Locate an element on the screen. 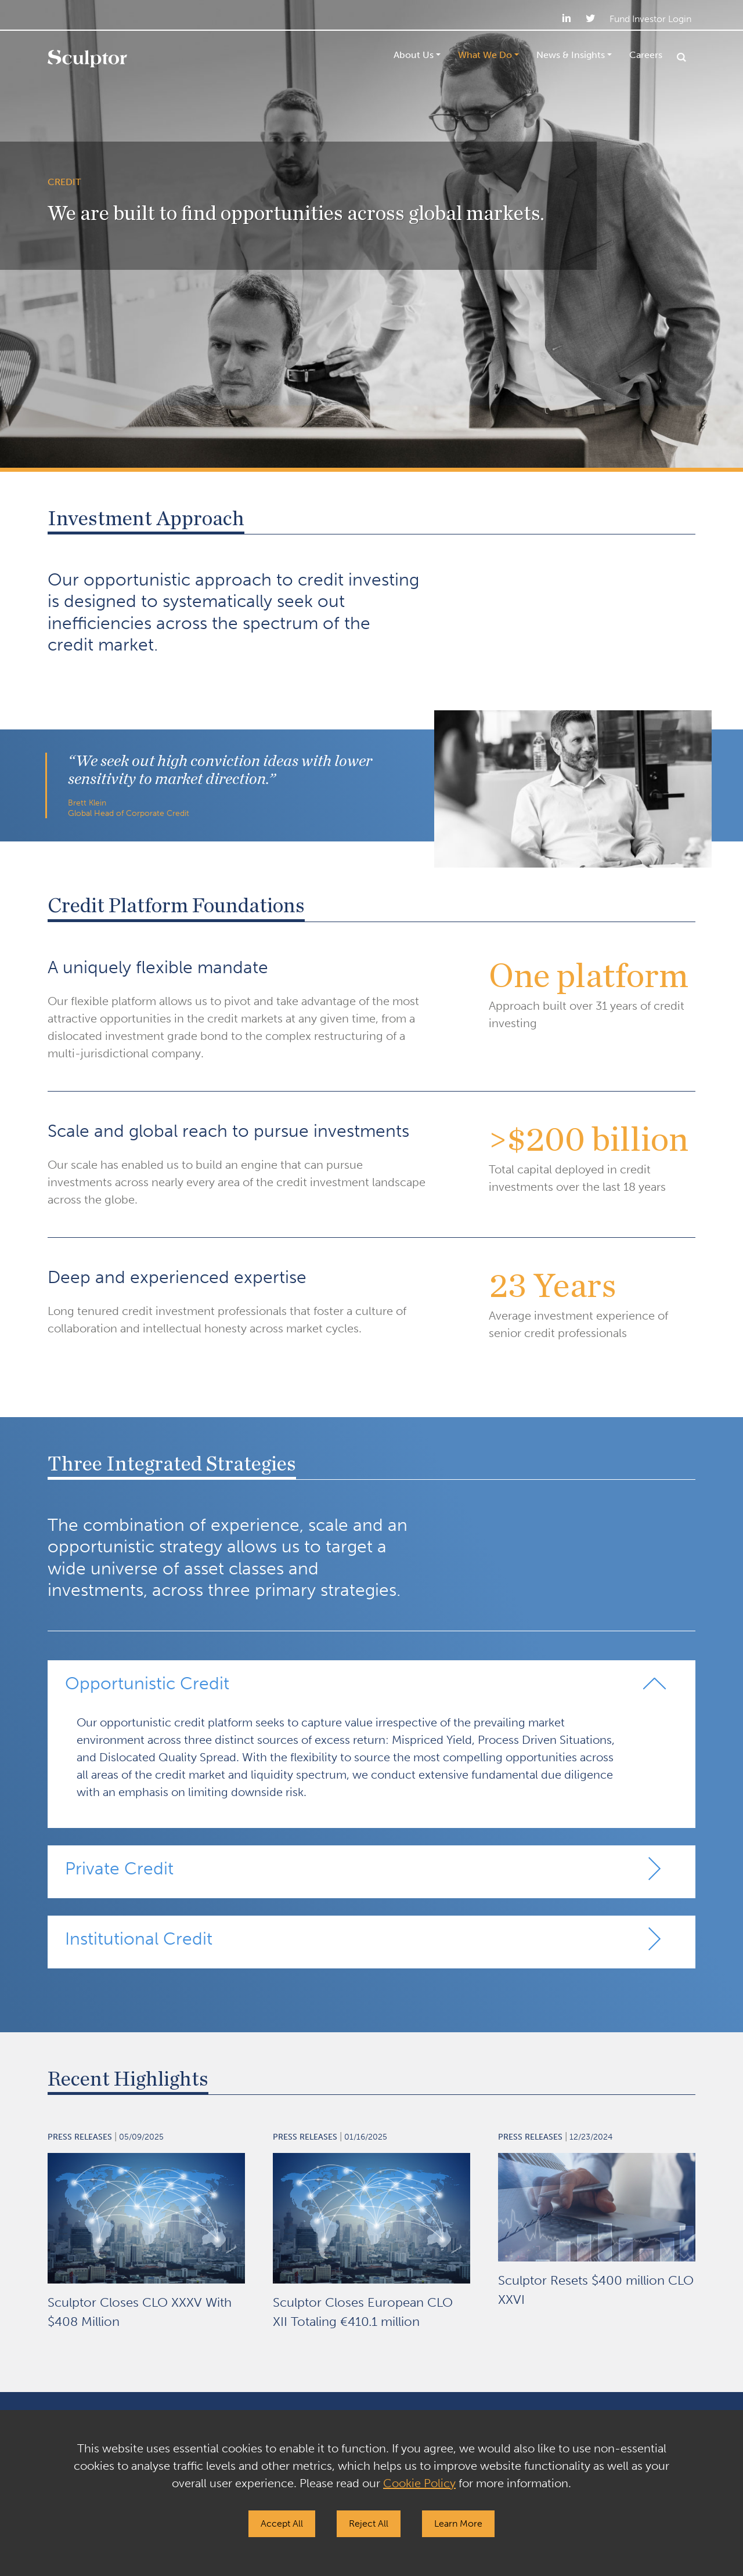  Sculptor Closes European CLO XII Totaling €410.1 million is located at coordinates (363, 2312).